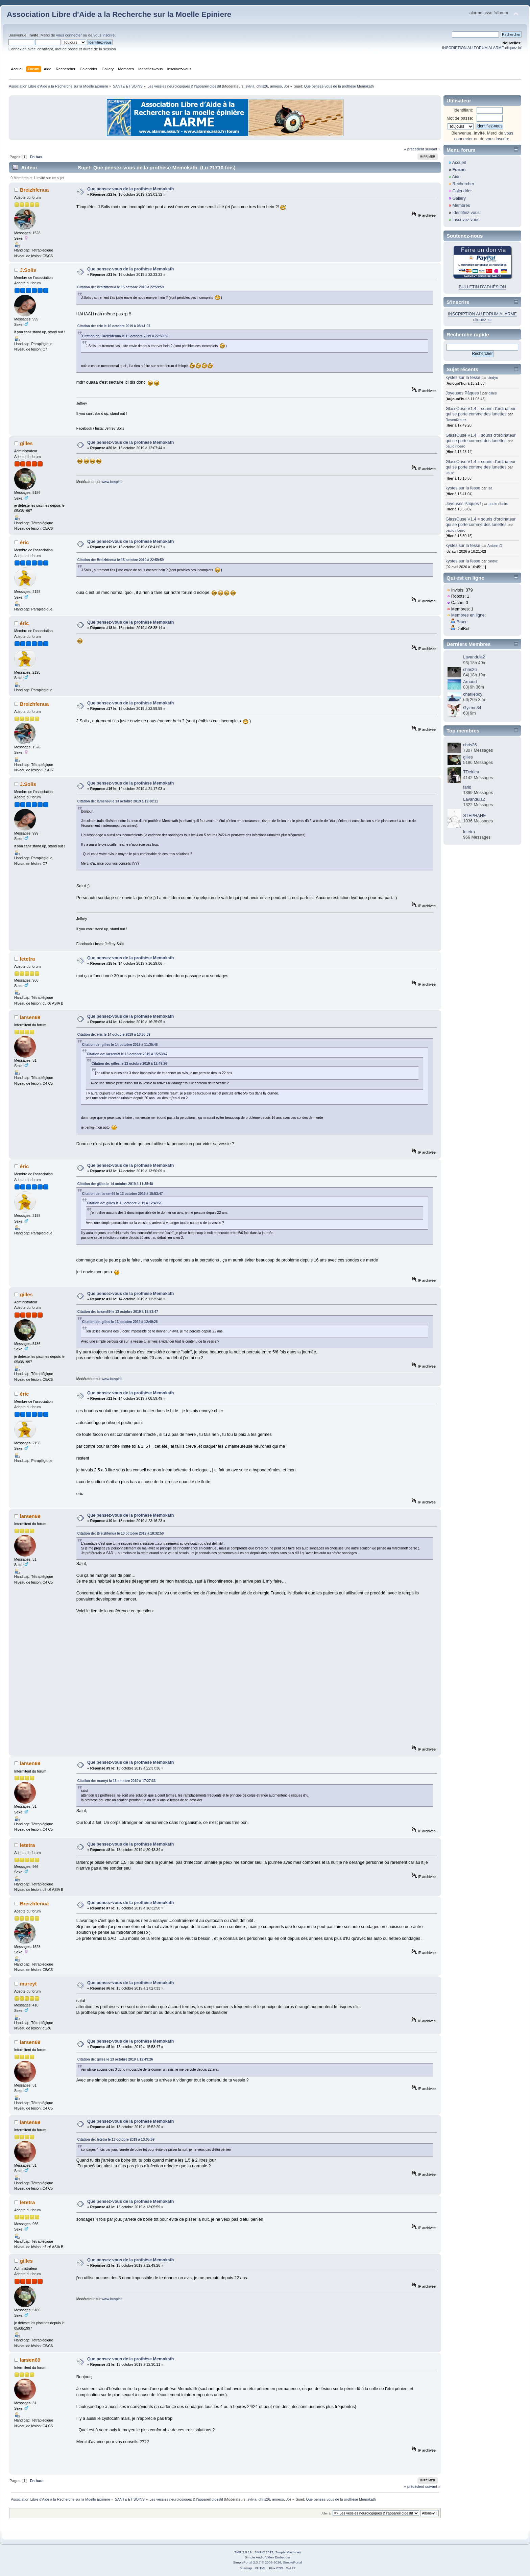  What do you see at coordinates (461, 205) in the screenshot?
I see `Membres` at bounding box center [461, 205].